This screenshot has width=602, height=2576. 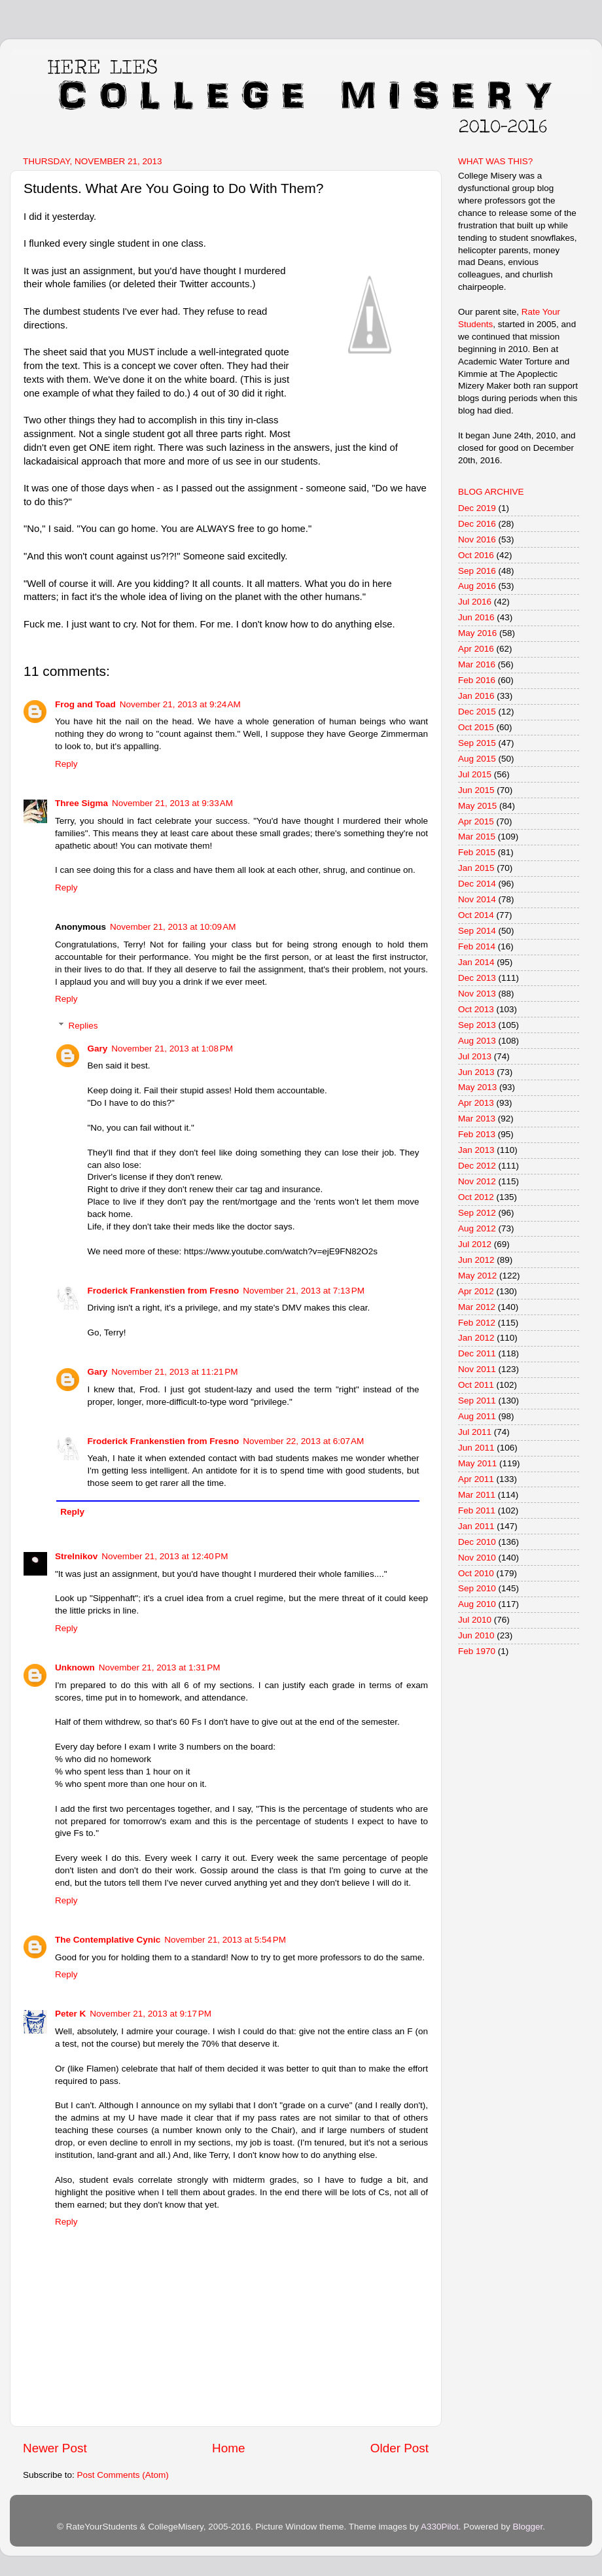 I want to click on Sep 2015, so click(x=477, y=743).